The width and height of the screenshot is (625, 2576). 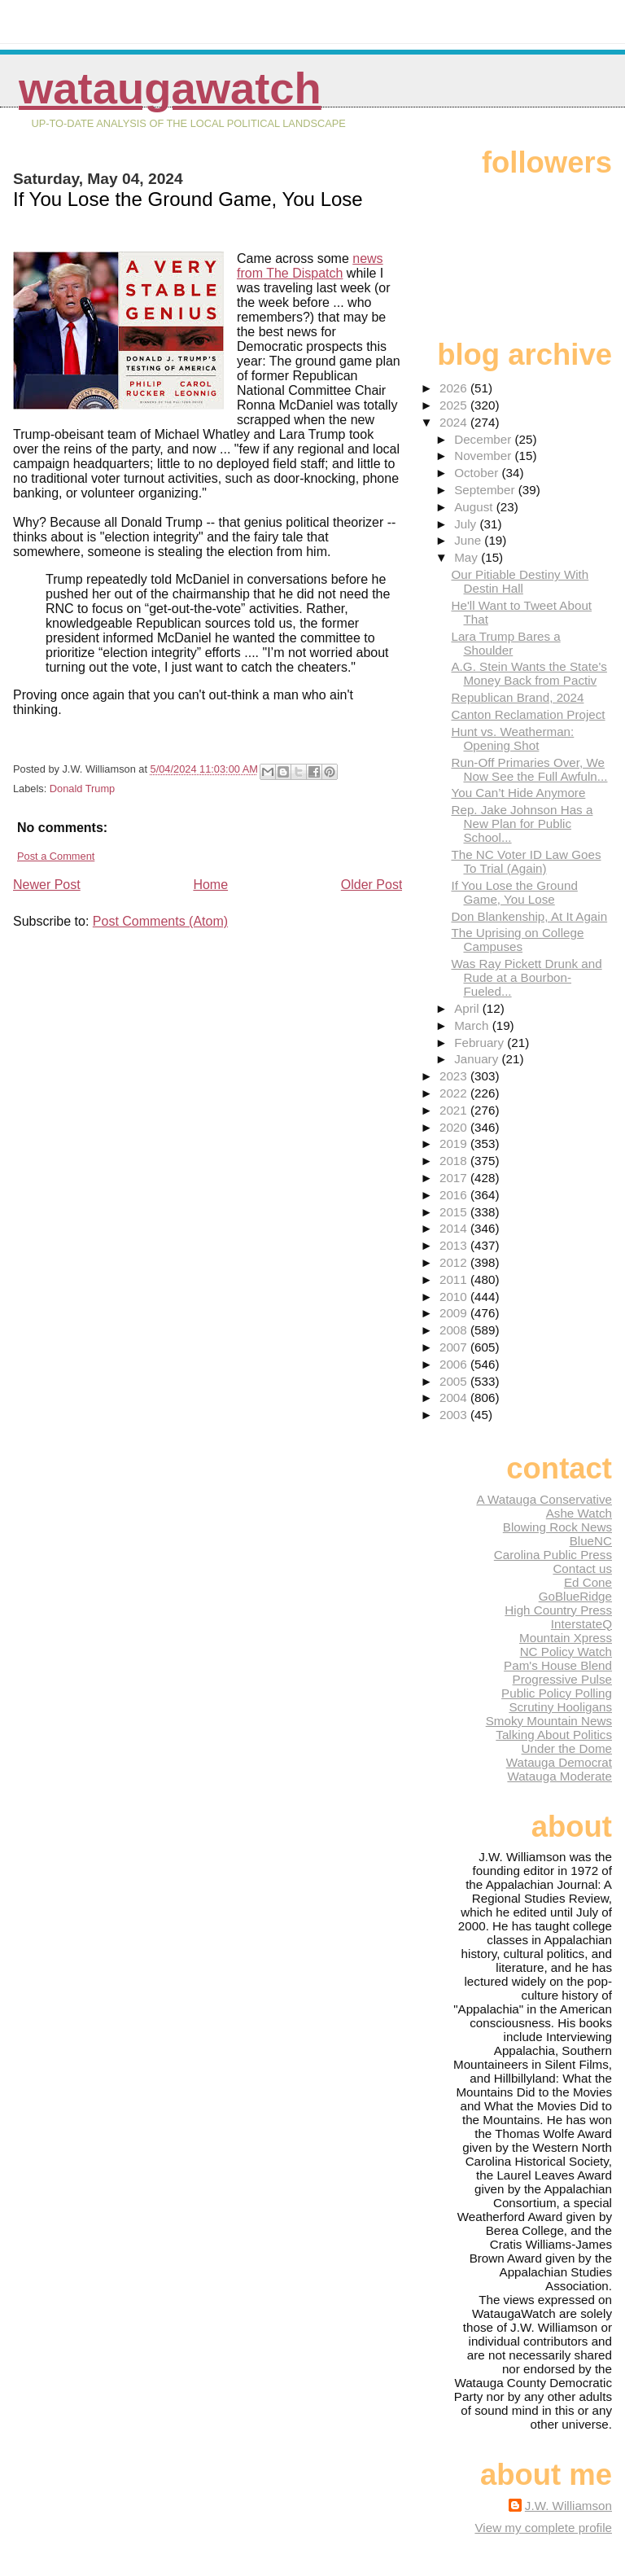 I want to click on Pam's House Blend, so click(x=558, y=1665).